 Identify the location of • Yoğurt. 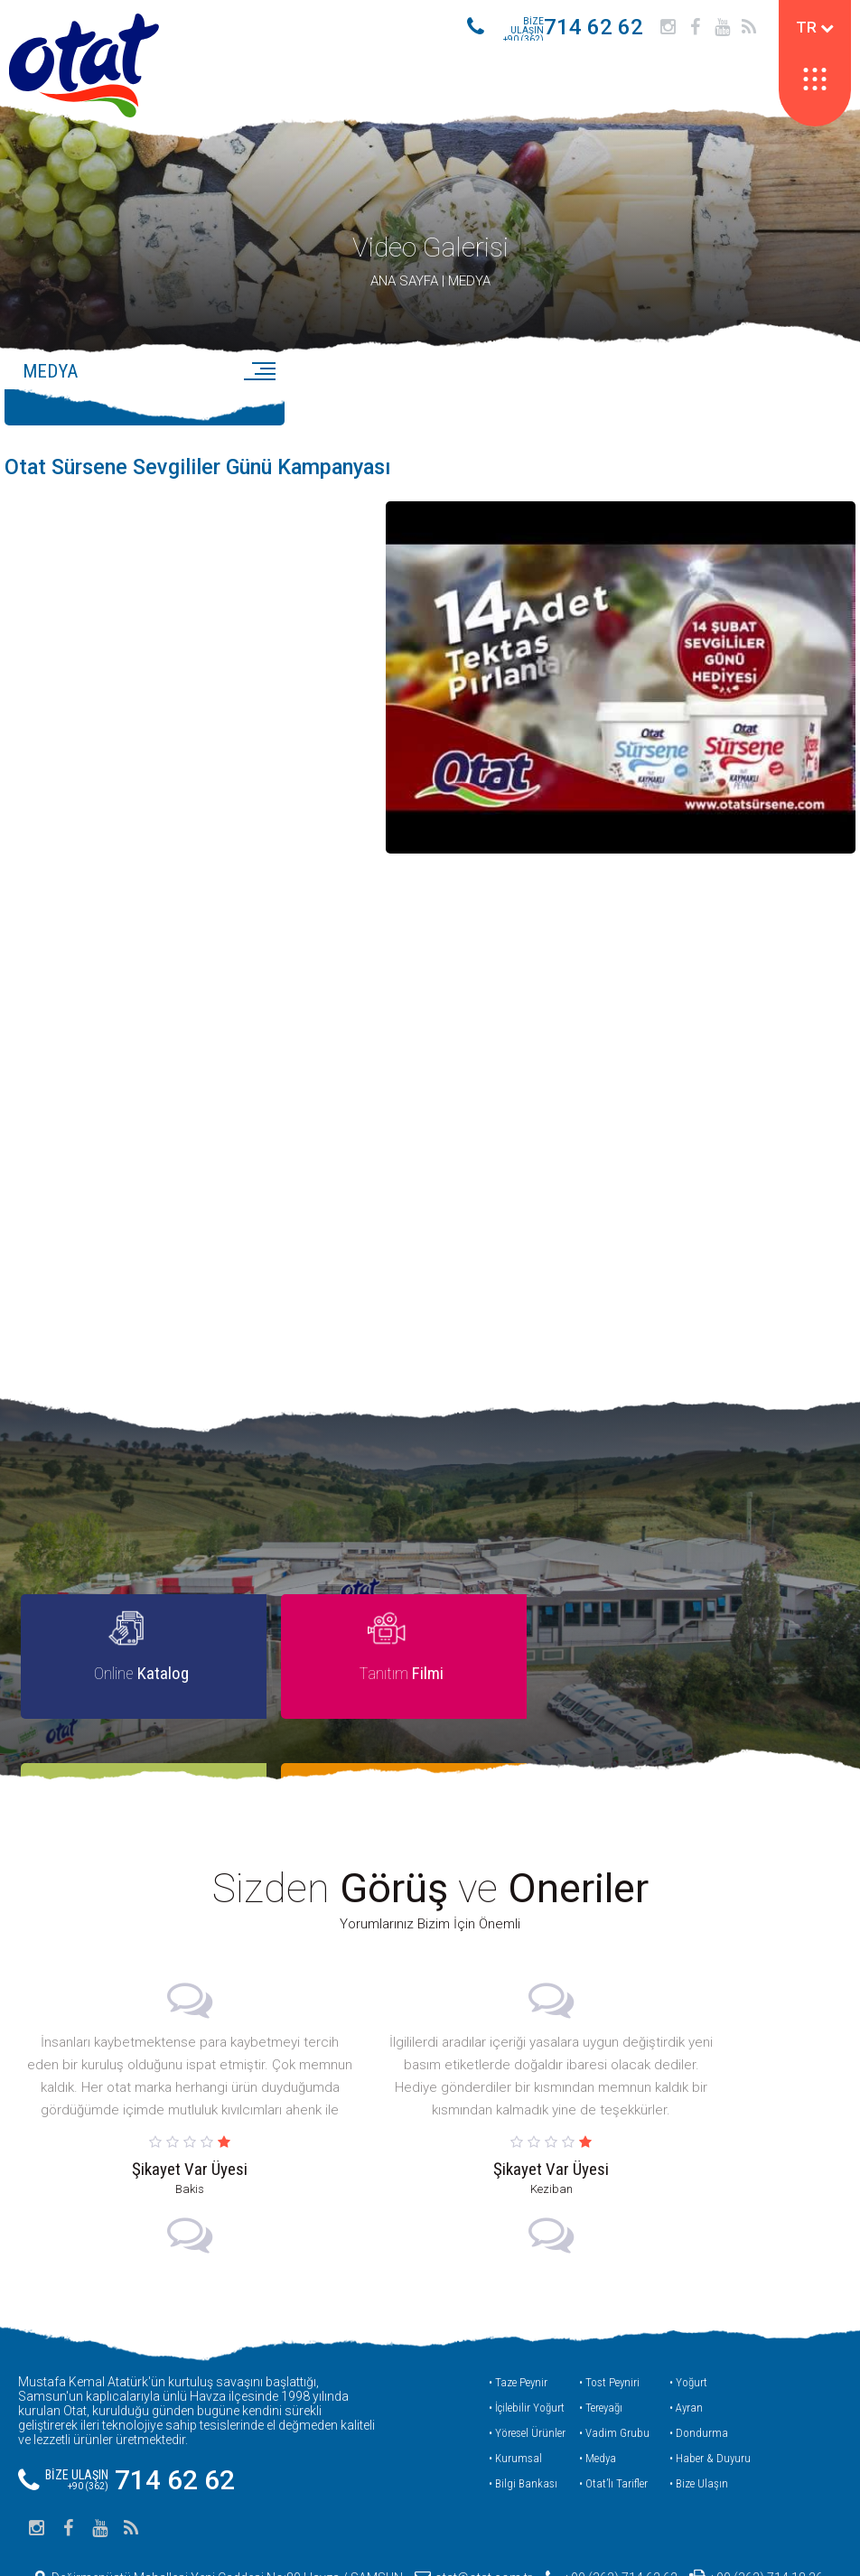
(688, 2308).